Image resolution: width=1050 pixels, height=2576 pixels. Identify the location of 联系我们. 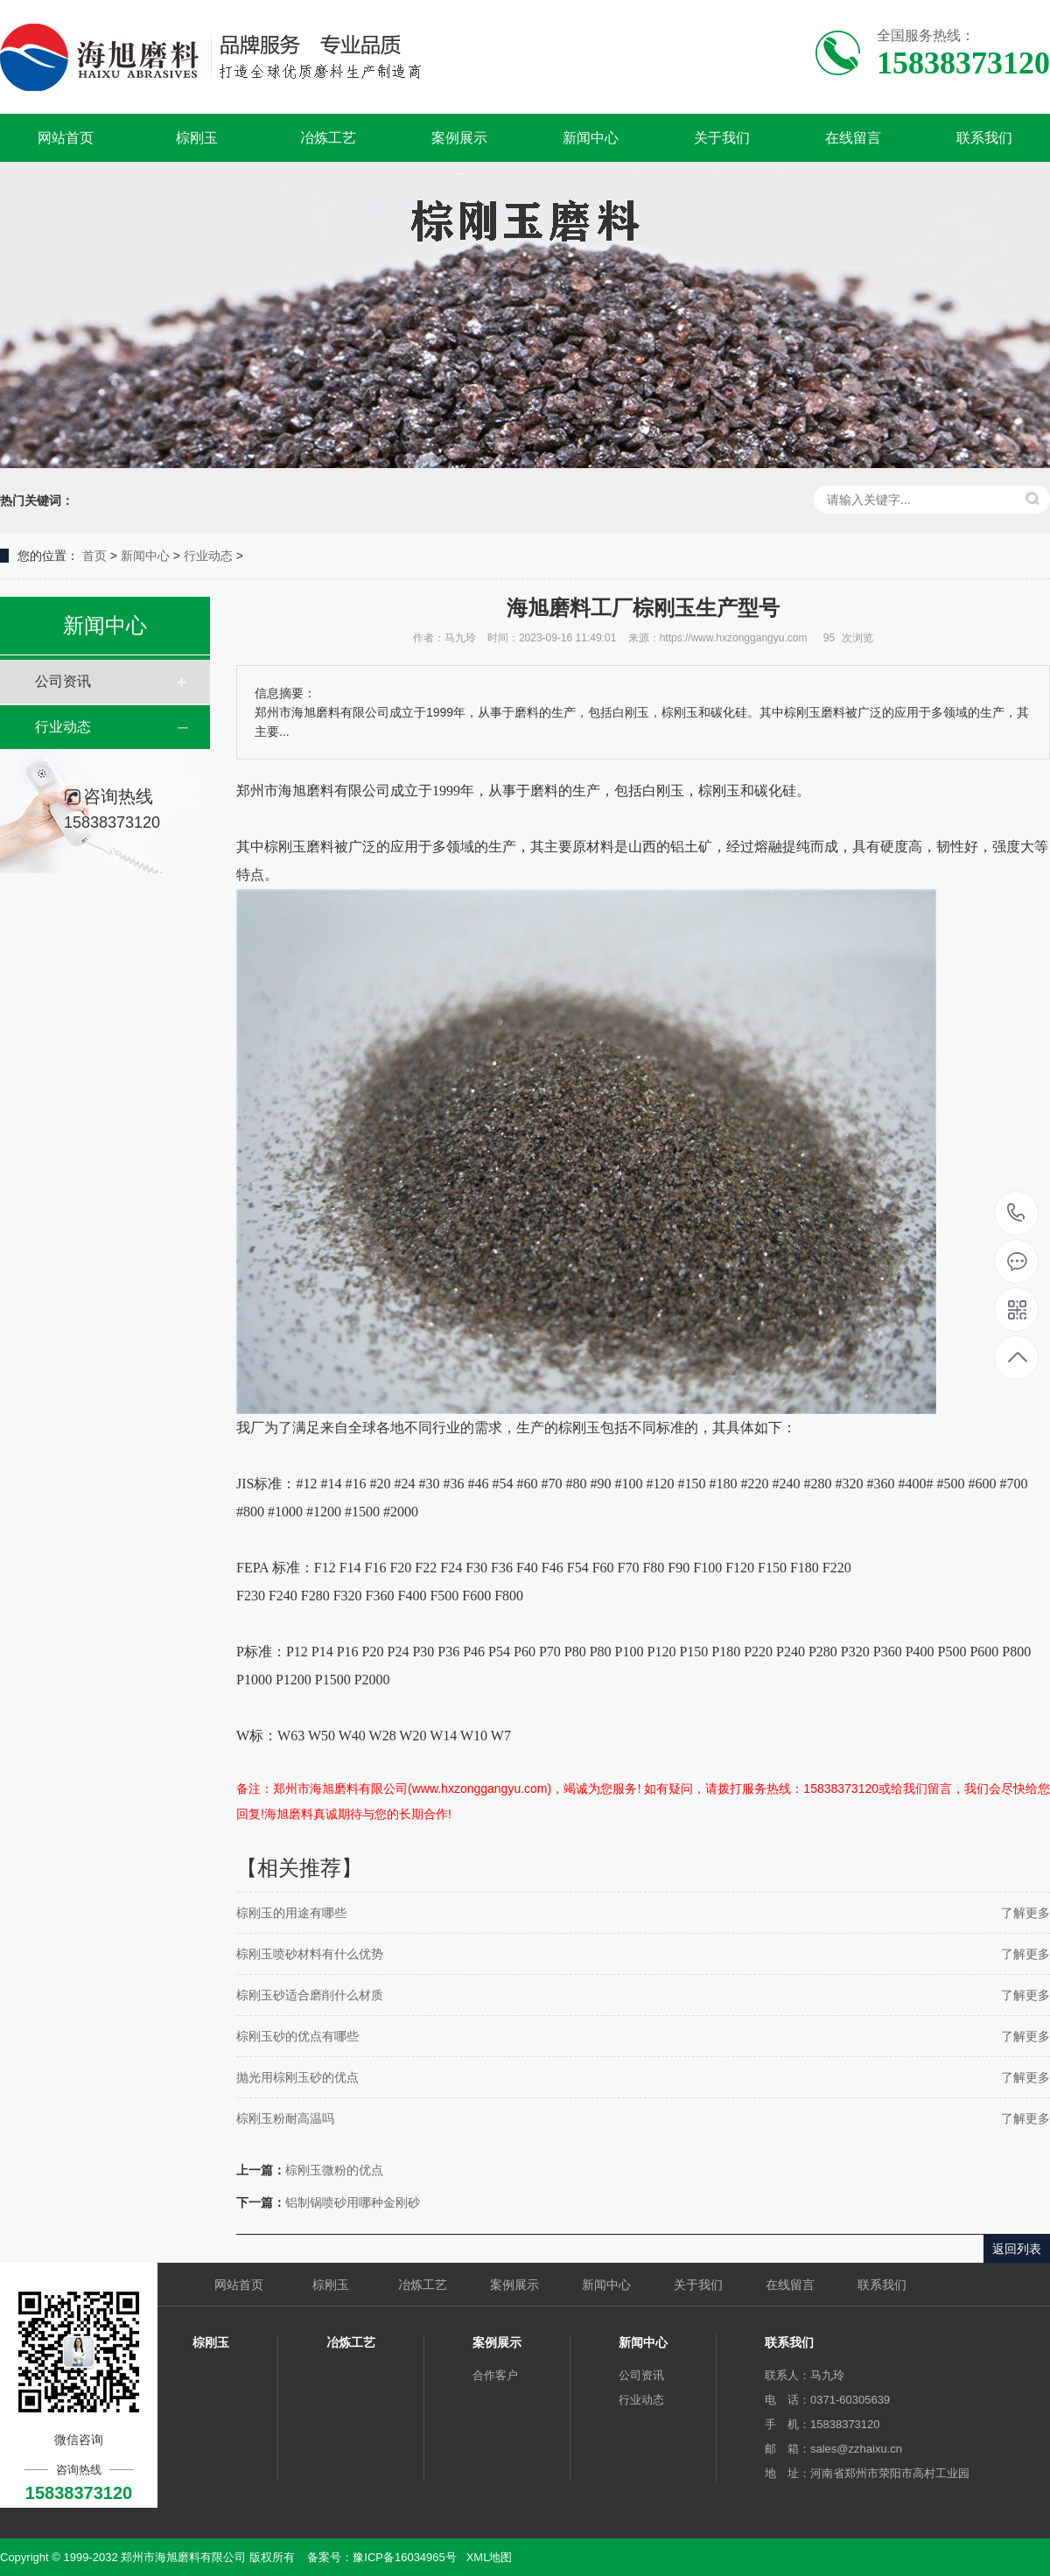
(984, 137).